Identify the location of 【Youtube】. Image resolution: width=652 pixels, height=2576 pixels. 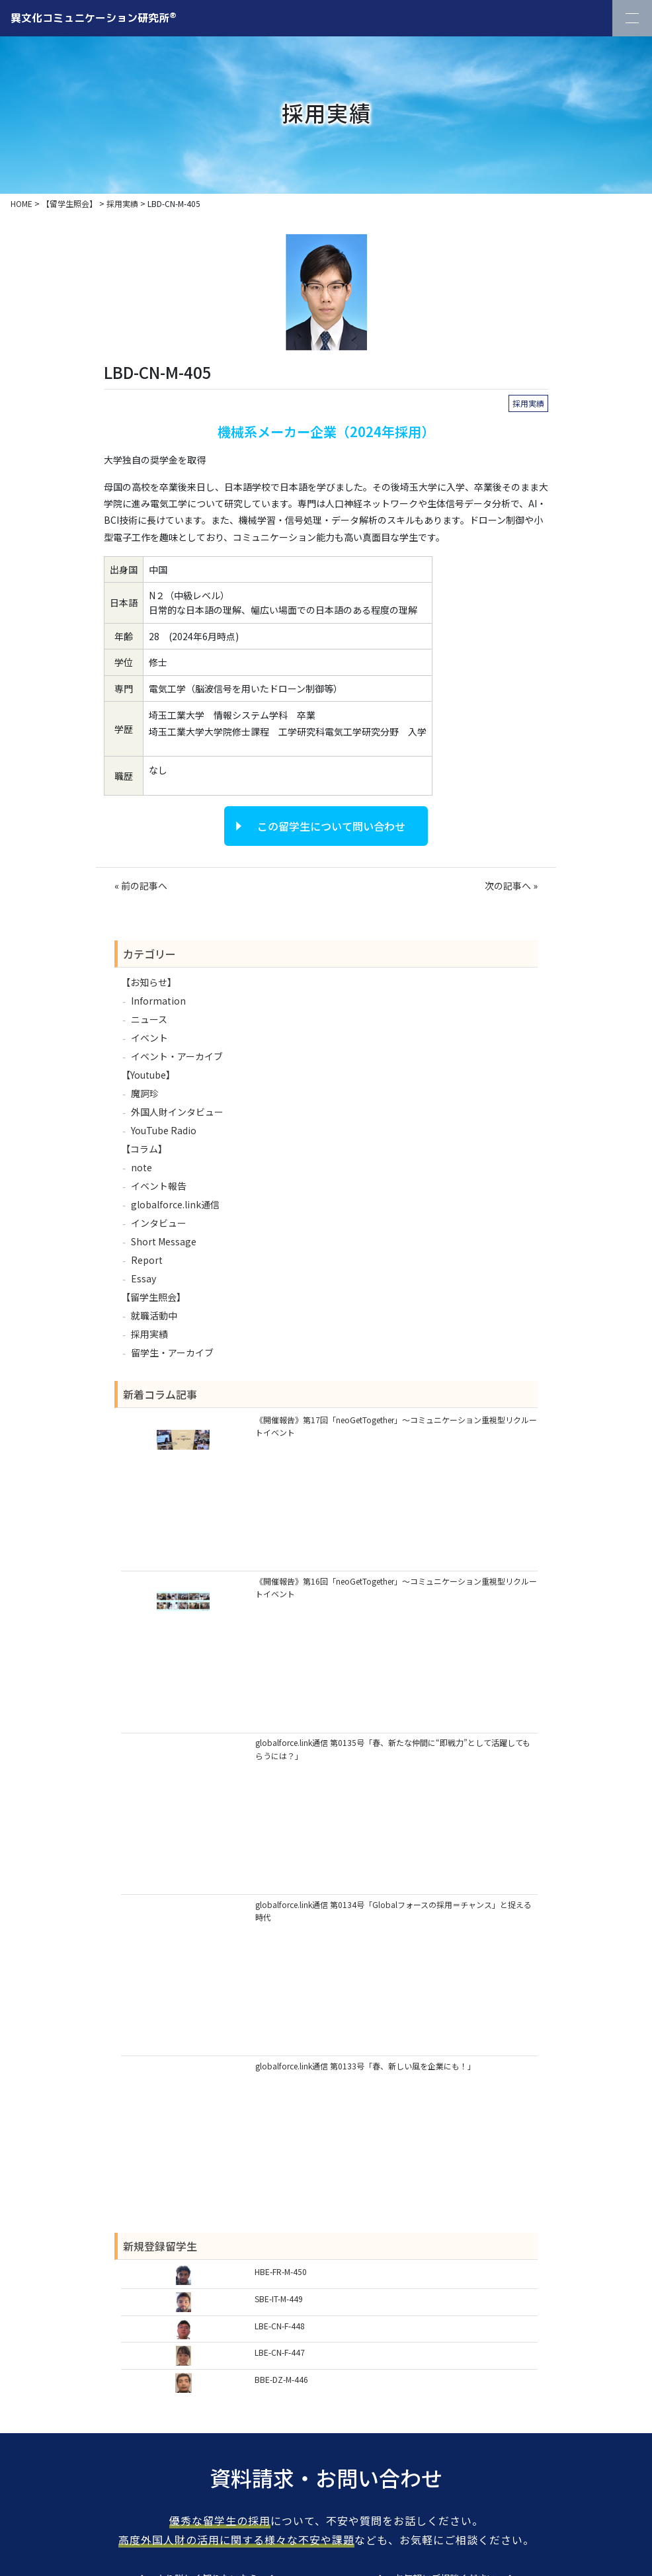
(148, 1074).